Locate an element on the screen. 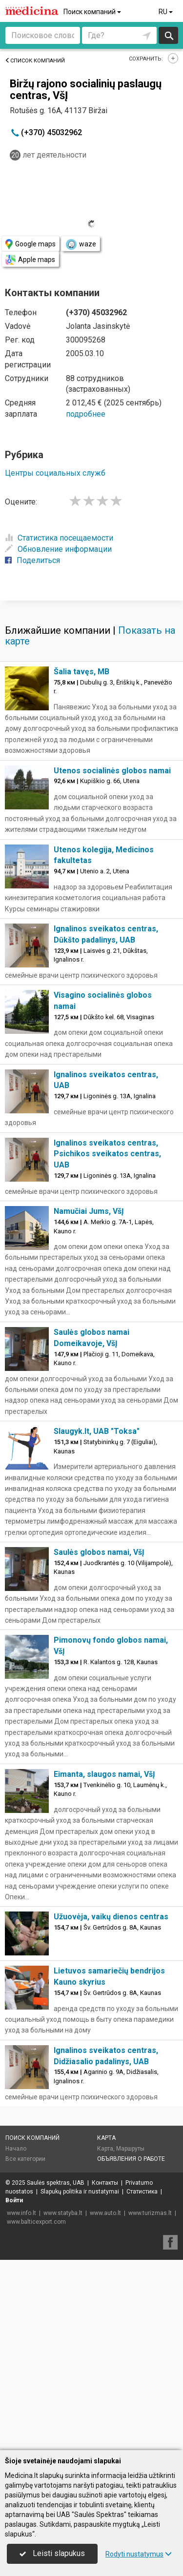 Image resolution: width=183 pixels, height=2576 pixels. Saulės globos namai, VšĮ is located at coordinates (99, 1742).